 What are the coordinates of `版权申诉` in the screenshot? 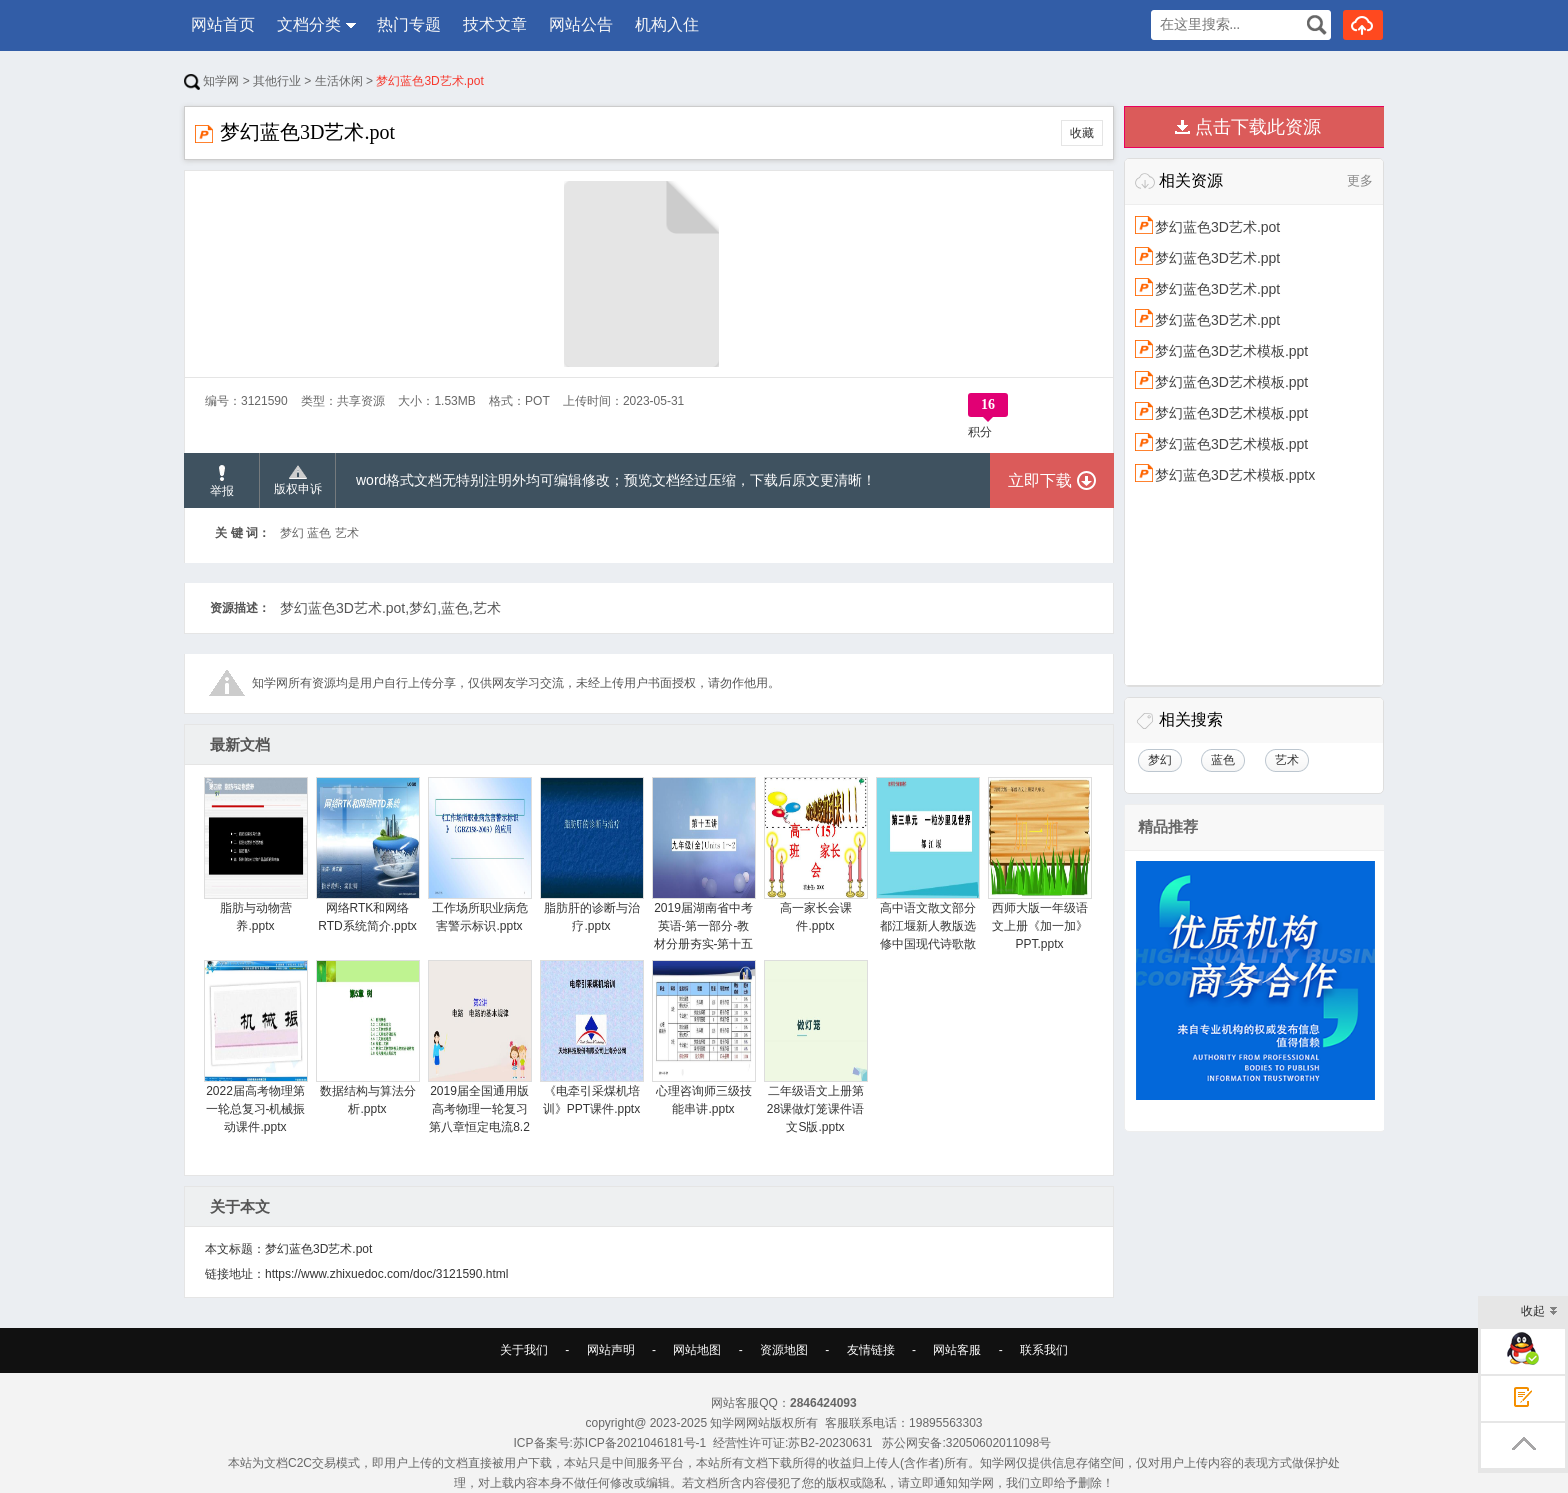 It's located at (298, 481).